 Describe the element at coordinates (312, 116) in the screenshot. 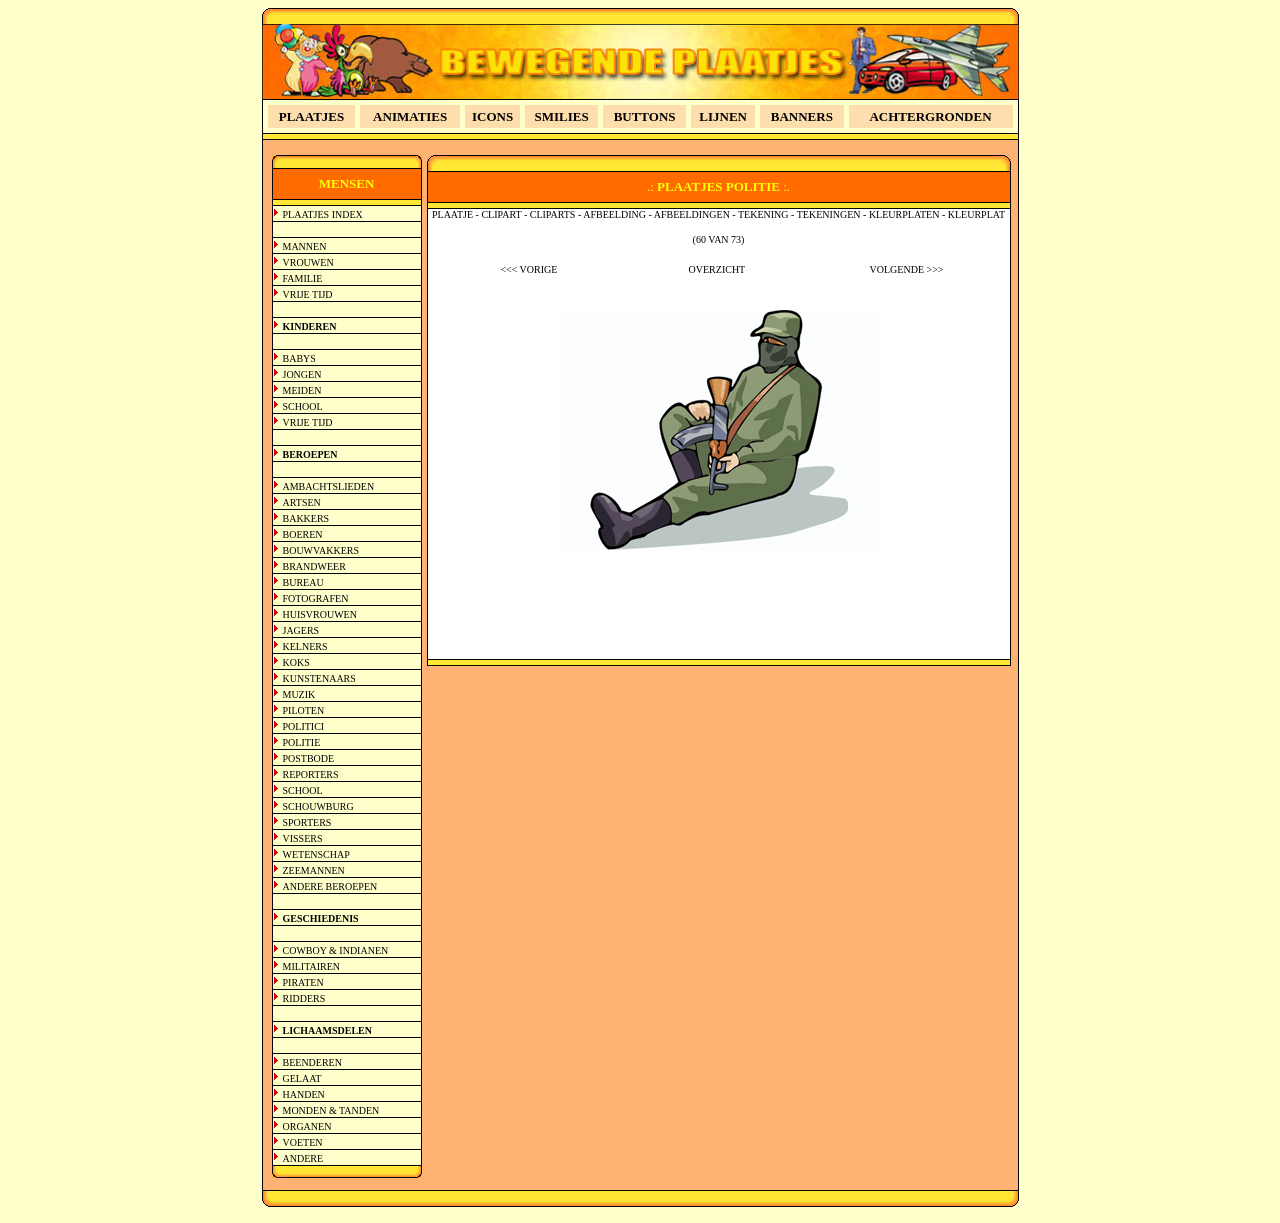

I see `PLAATJES` at that location.